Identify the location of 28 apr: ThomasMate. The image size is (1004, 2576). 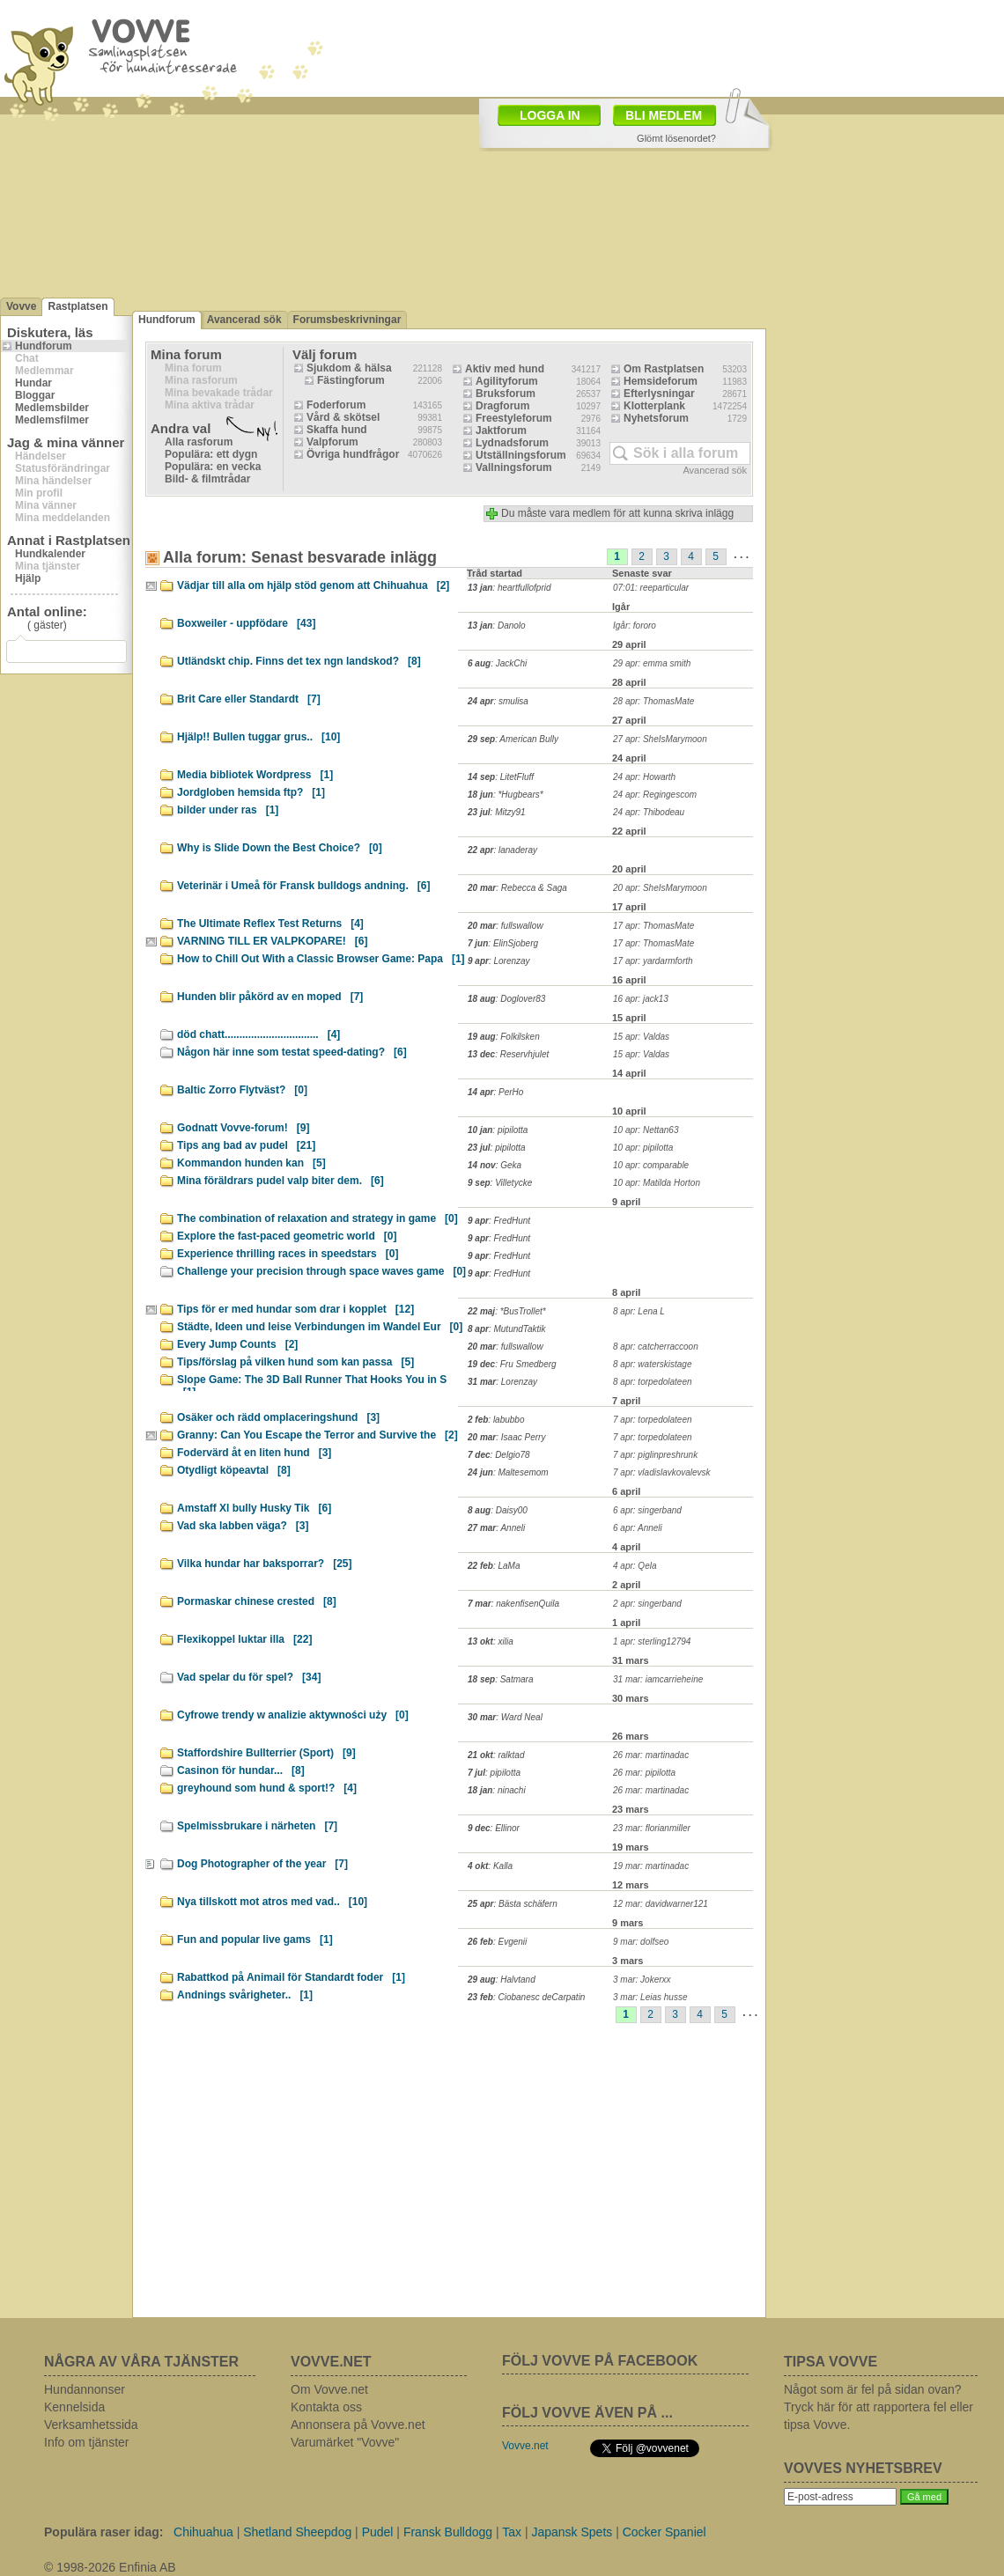
(653, 701).